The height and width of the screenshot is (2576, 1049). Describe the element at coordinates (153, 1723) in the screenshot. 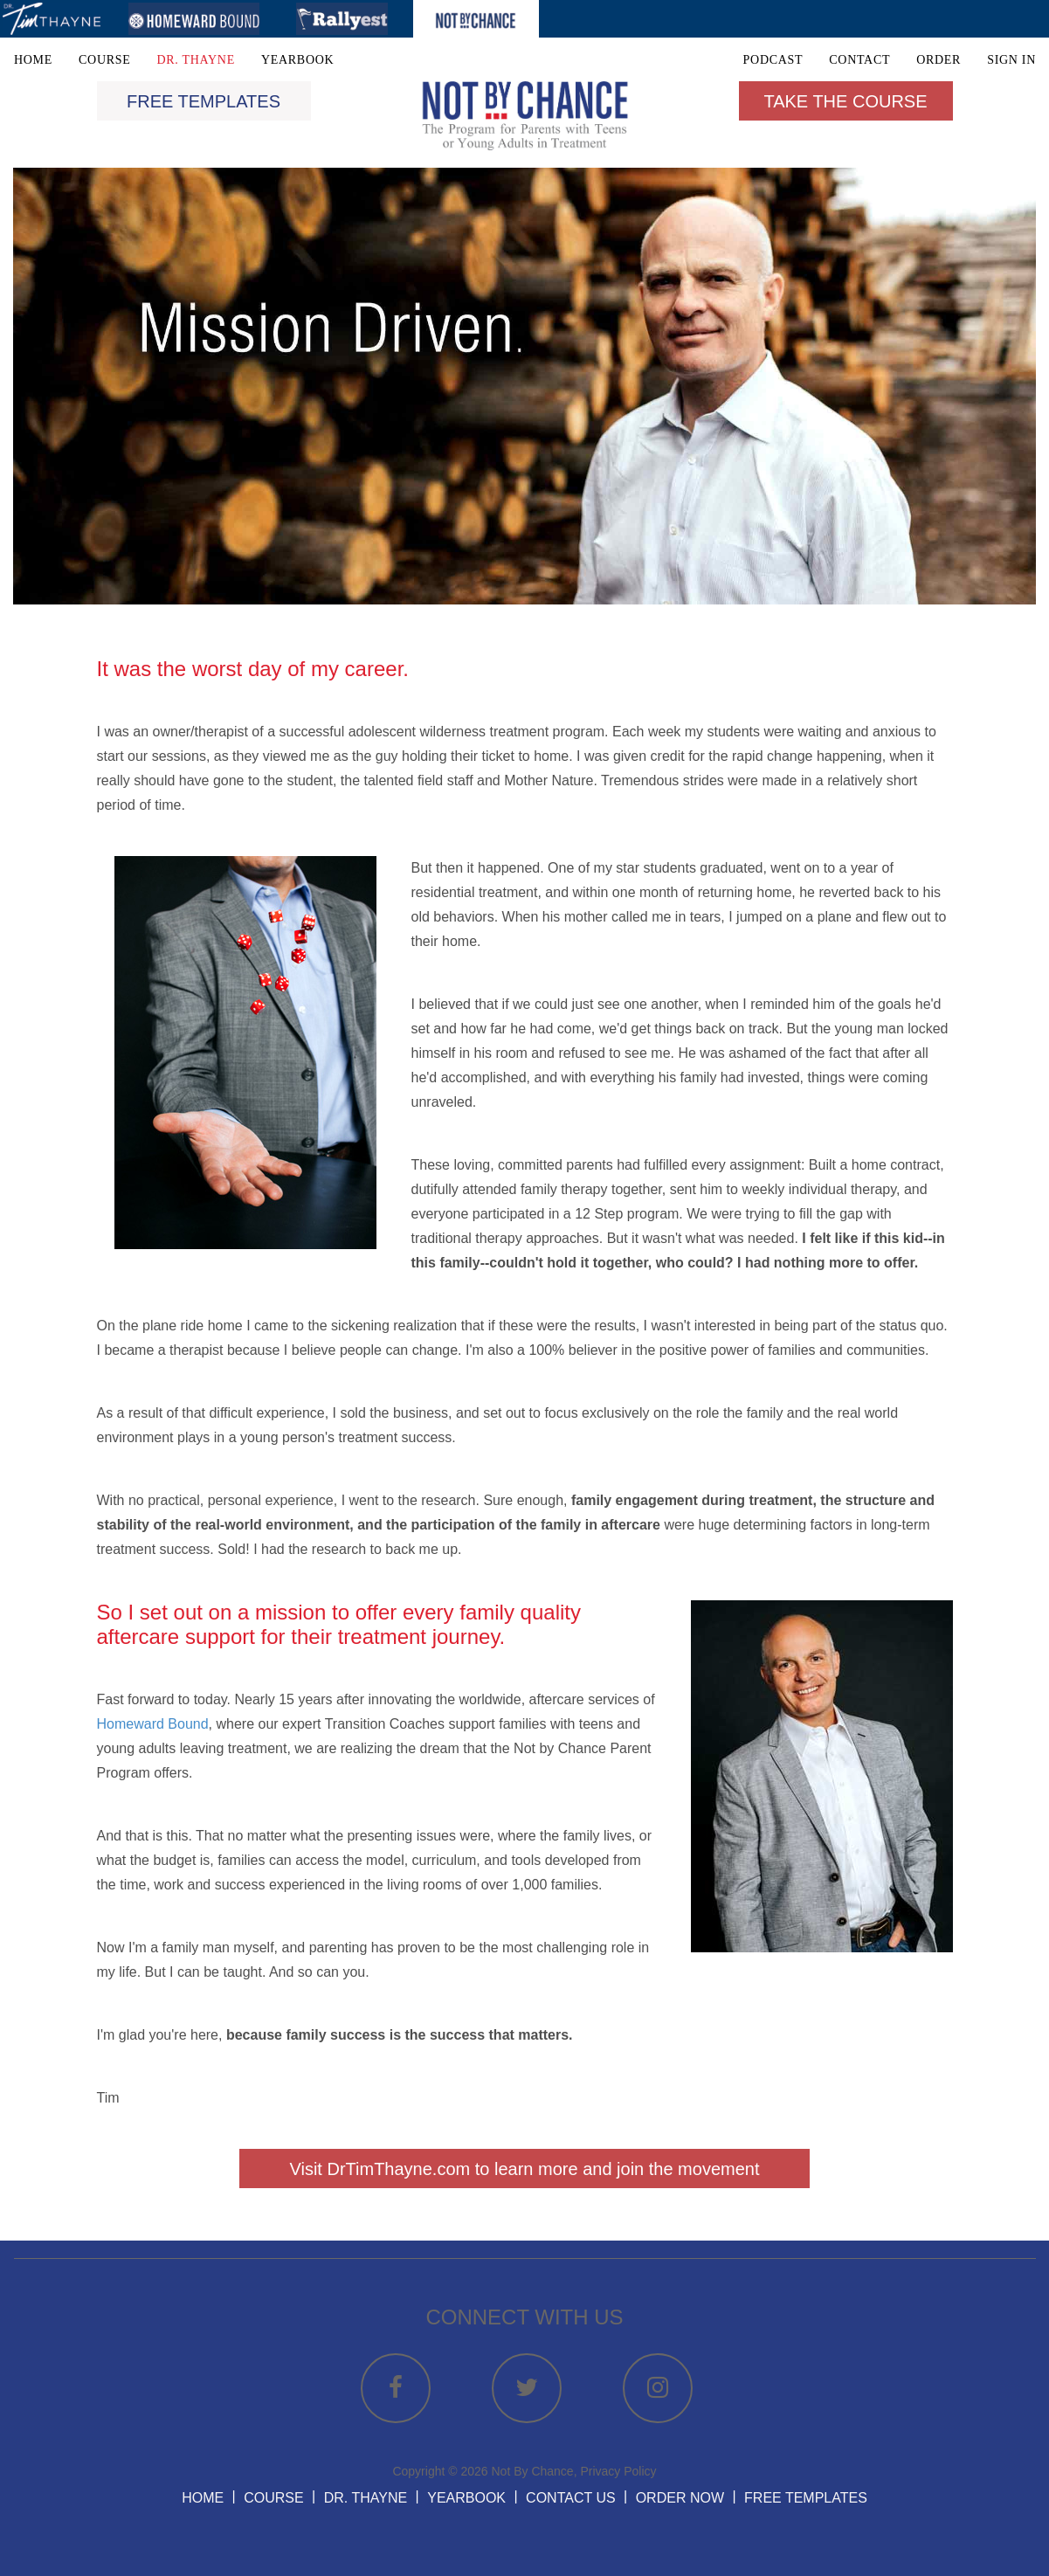

I see `Homeward Bound` at that location.